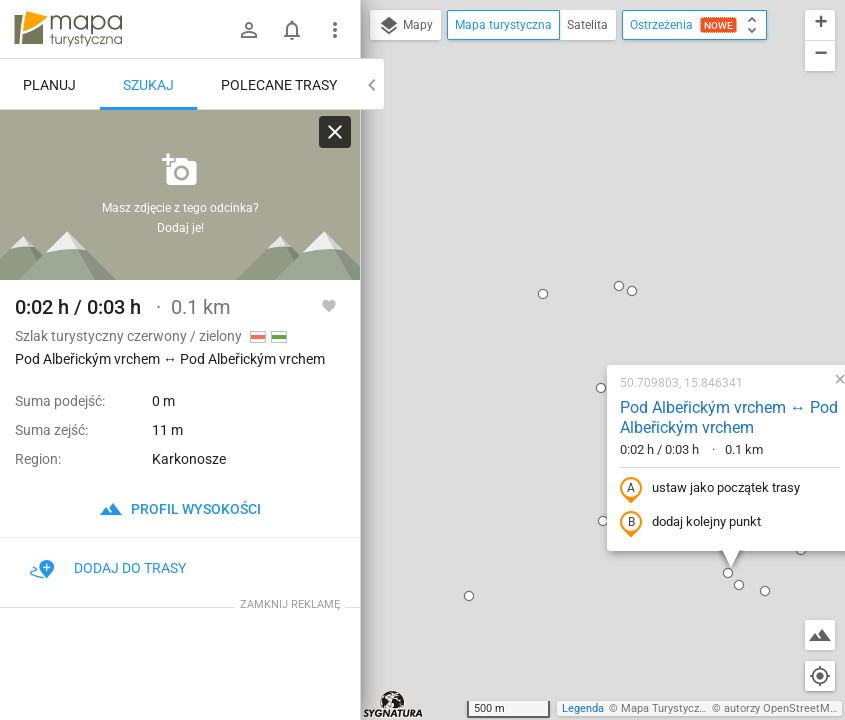  What do you see at coordinates (783, 708) in the screenshot?
I see `autorzy OpenStreetMap` at bounding box center [783, 708].